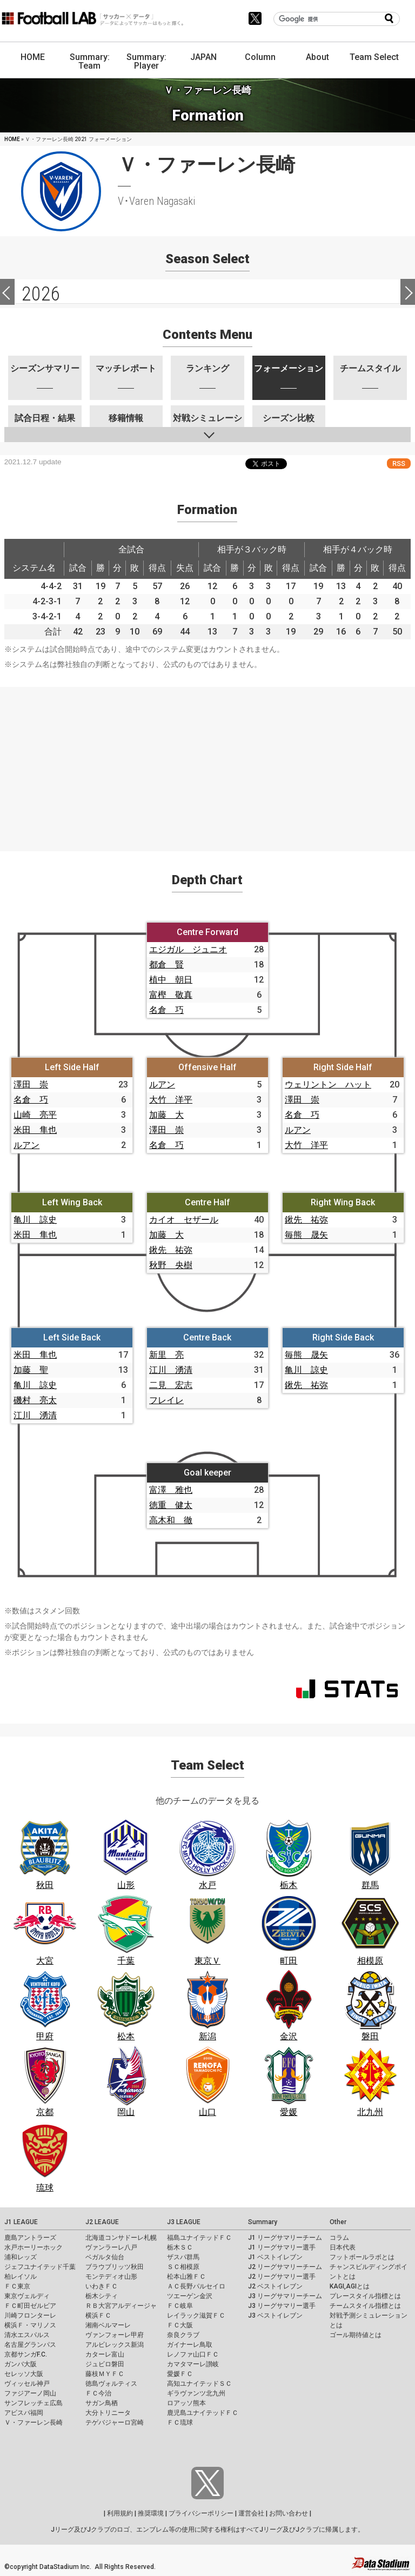 The height and width of the screenshot is (2576, 415). I want to click on J2 ベストイレブン, so click(275, 2286).